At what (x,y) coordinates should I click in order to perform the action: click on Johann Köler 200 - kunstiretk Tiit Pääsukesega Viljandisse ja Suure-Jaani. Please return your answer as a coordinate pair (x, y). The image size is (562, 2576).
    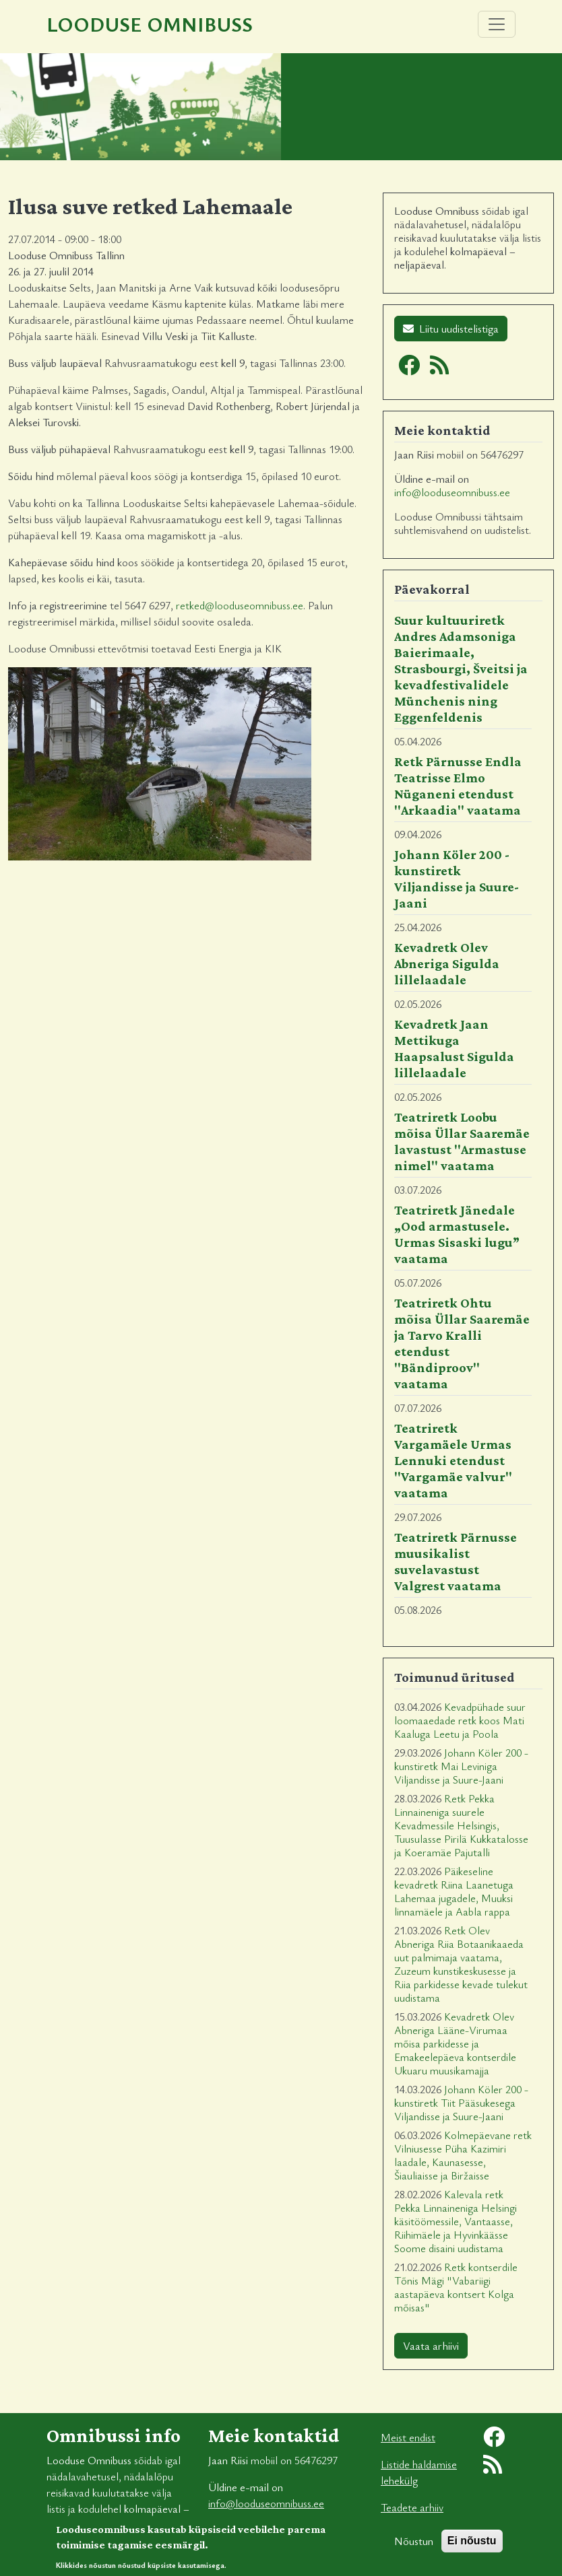
    Looking at the image, I should click on (461, 2103).